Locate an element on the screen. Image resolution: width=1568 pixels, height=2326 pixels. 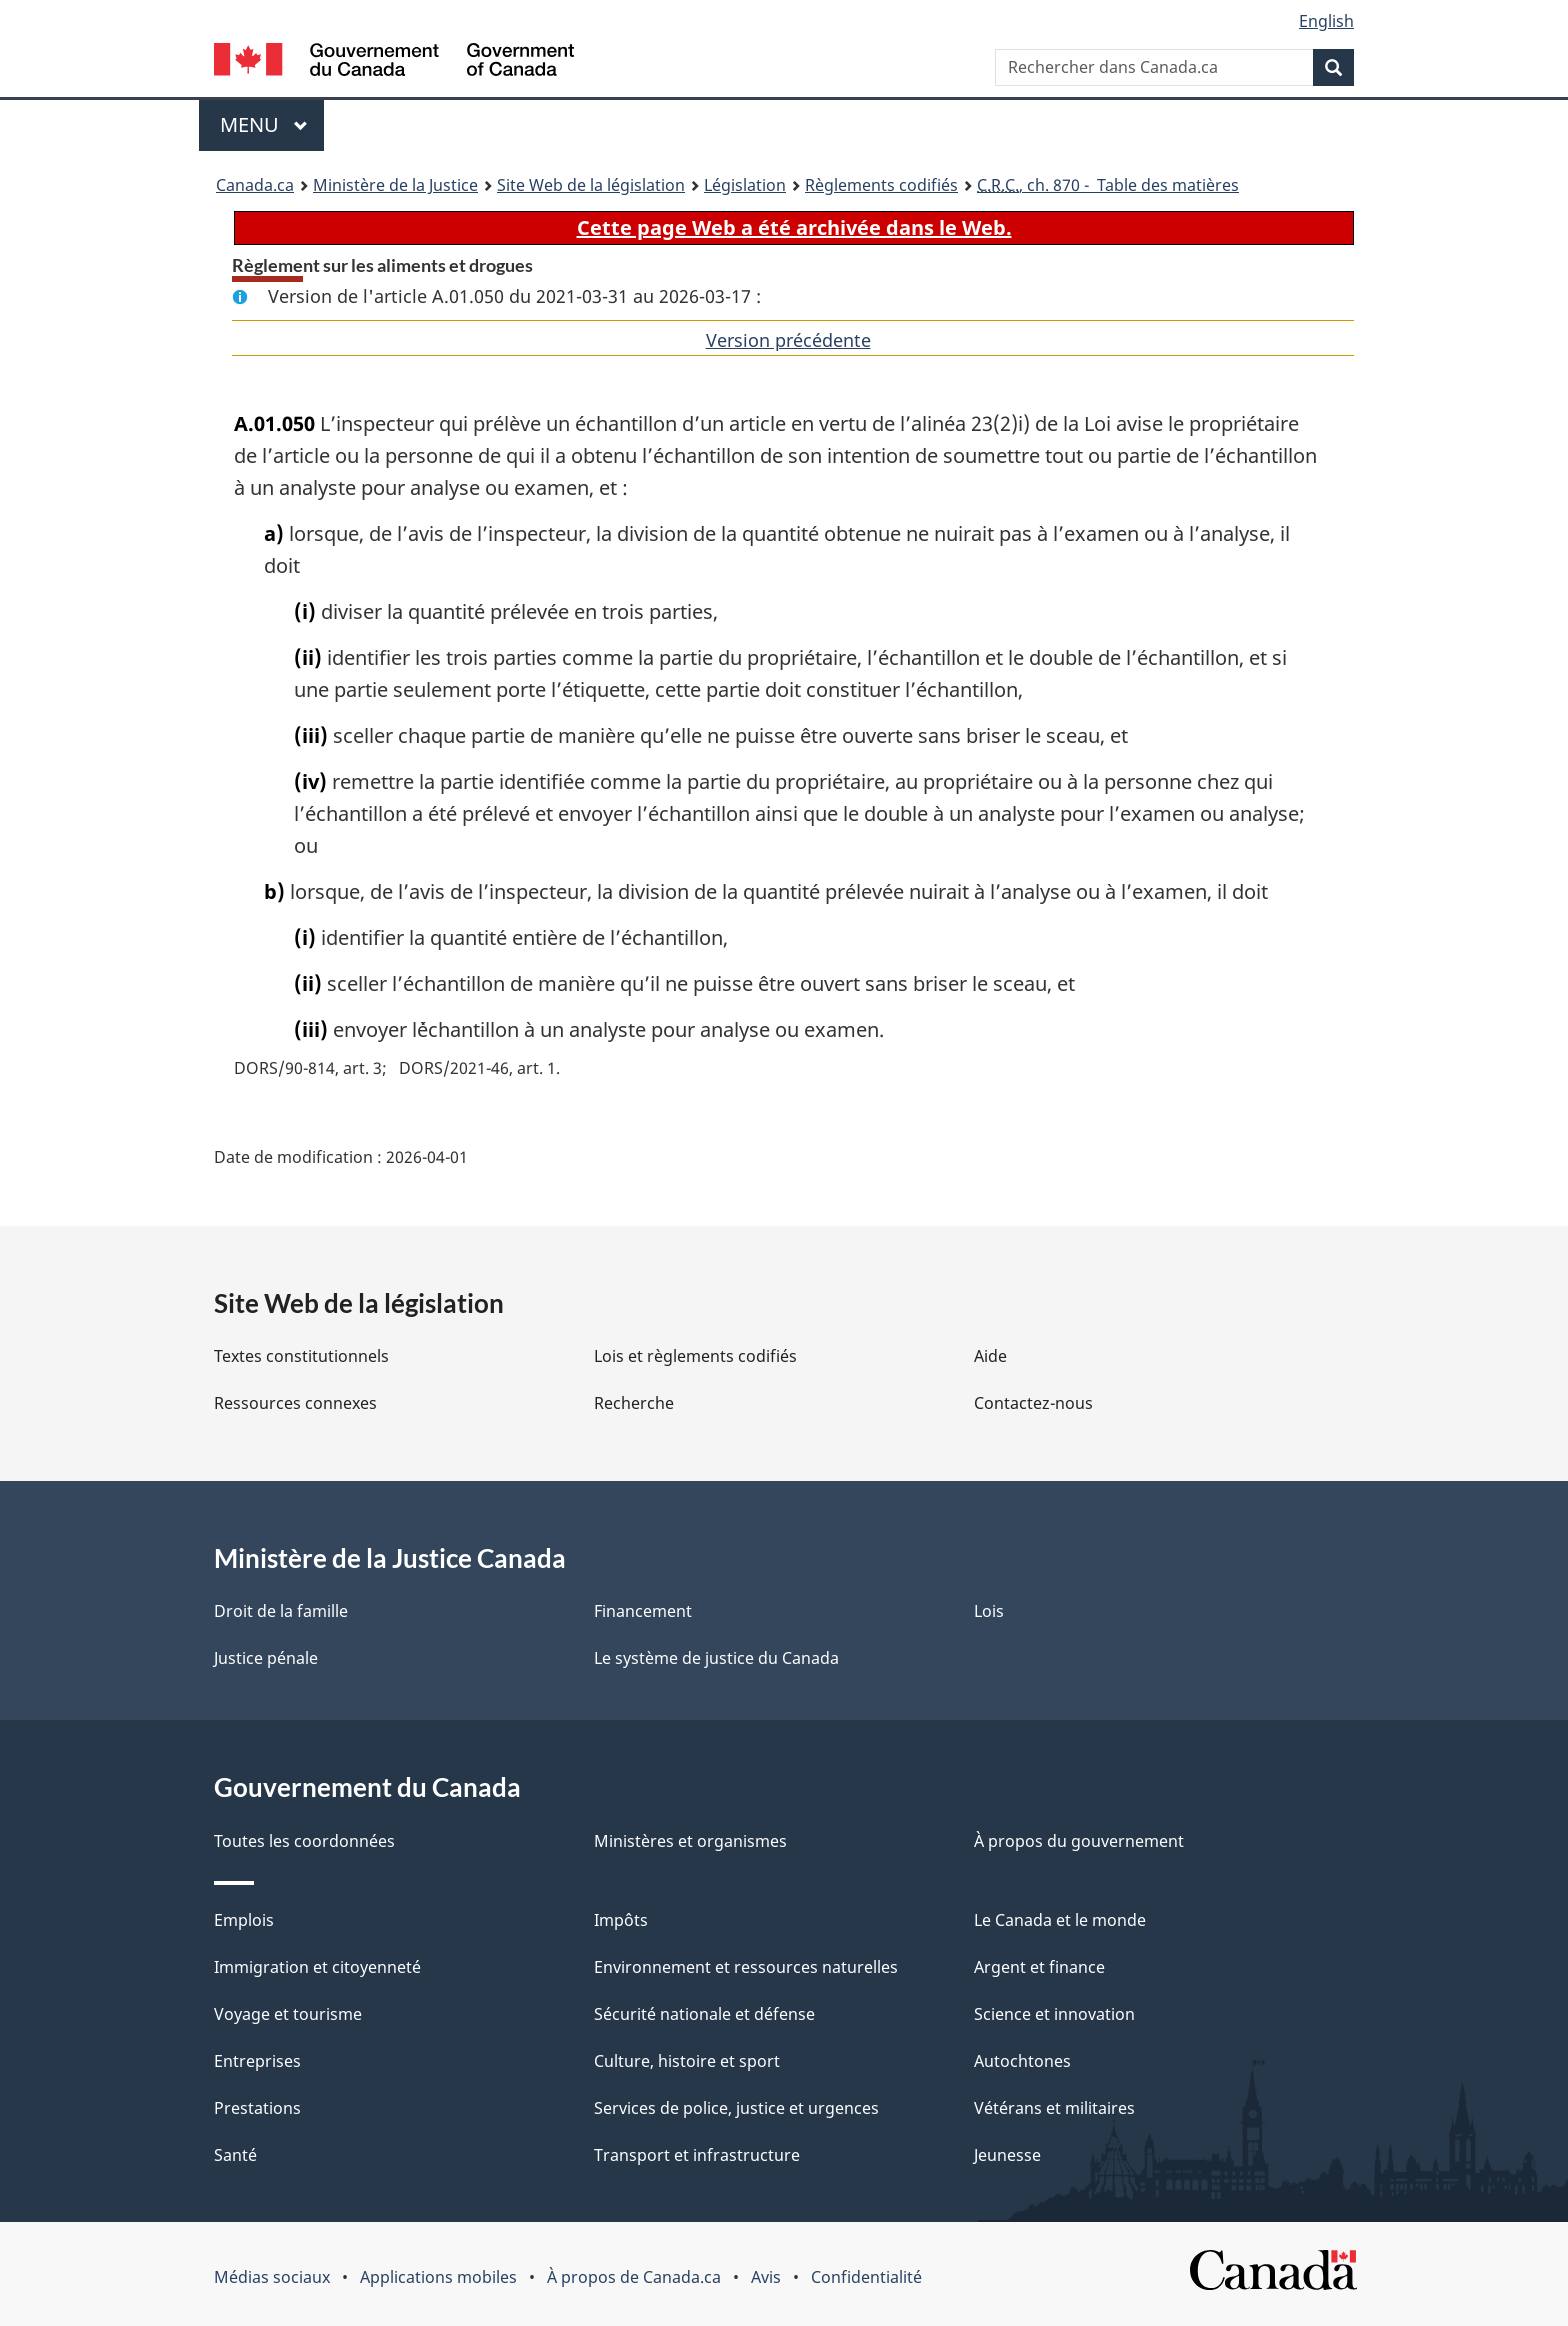
Droit de la famille is located at coordinates (281, 1611).